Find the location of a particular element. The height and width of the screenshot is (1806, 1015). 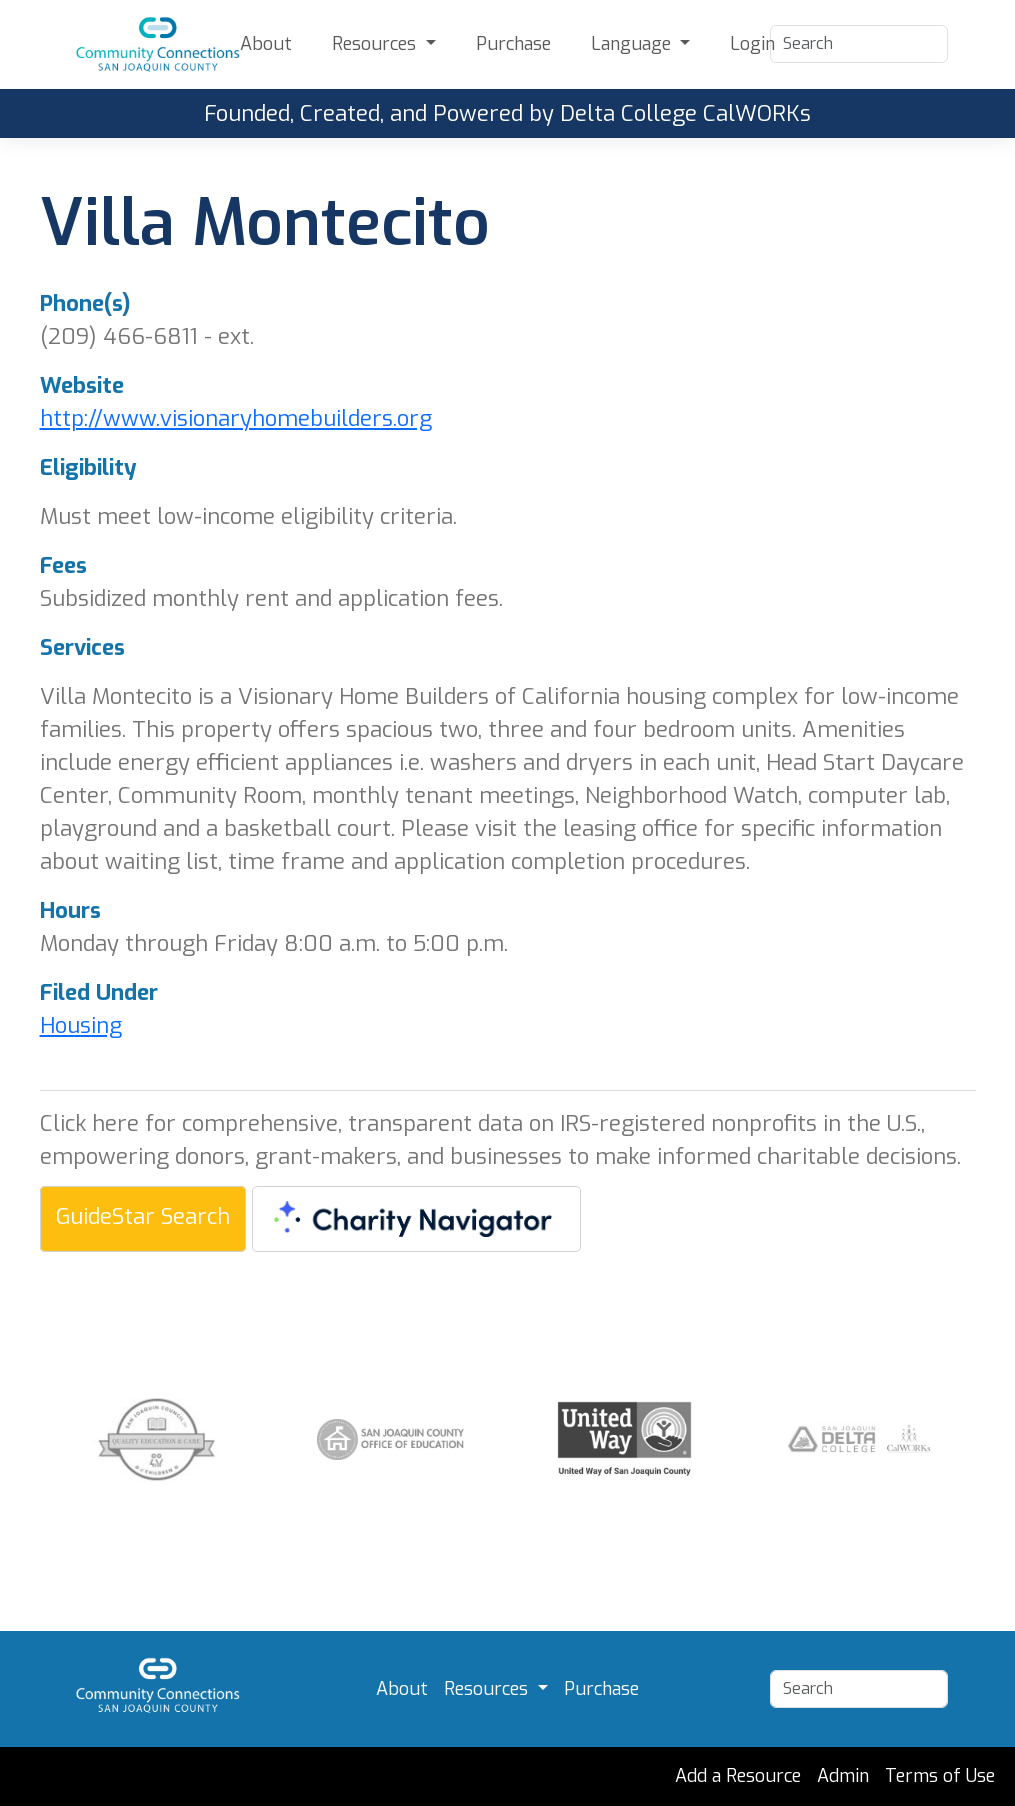

Language [button] is located at coordinates (633, 44).